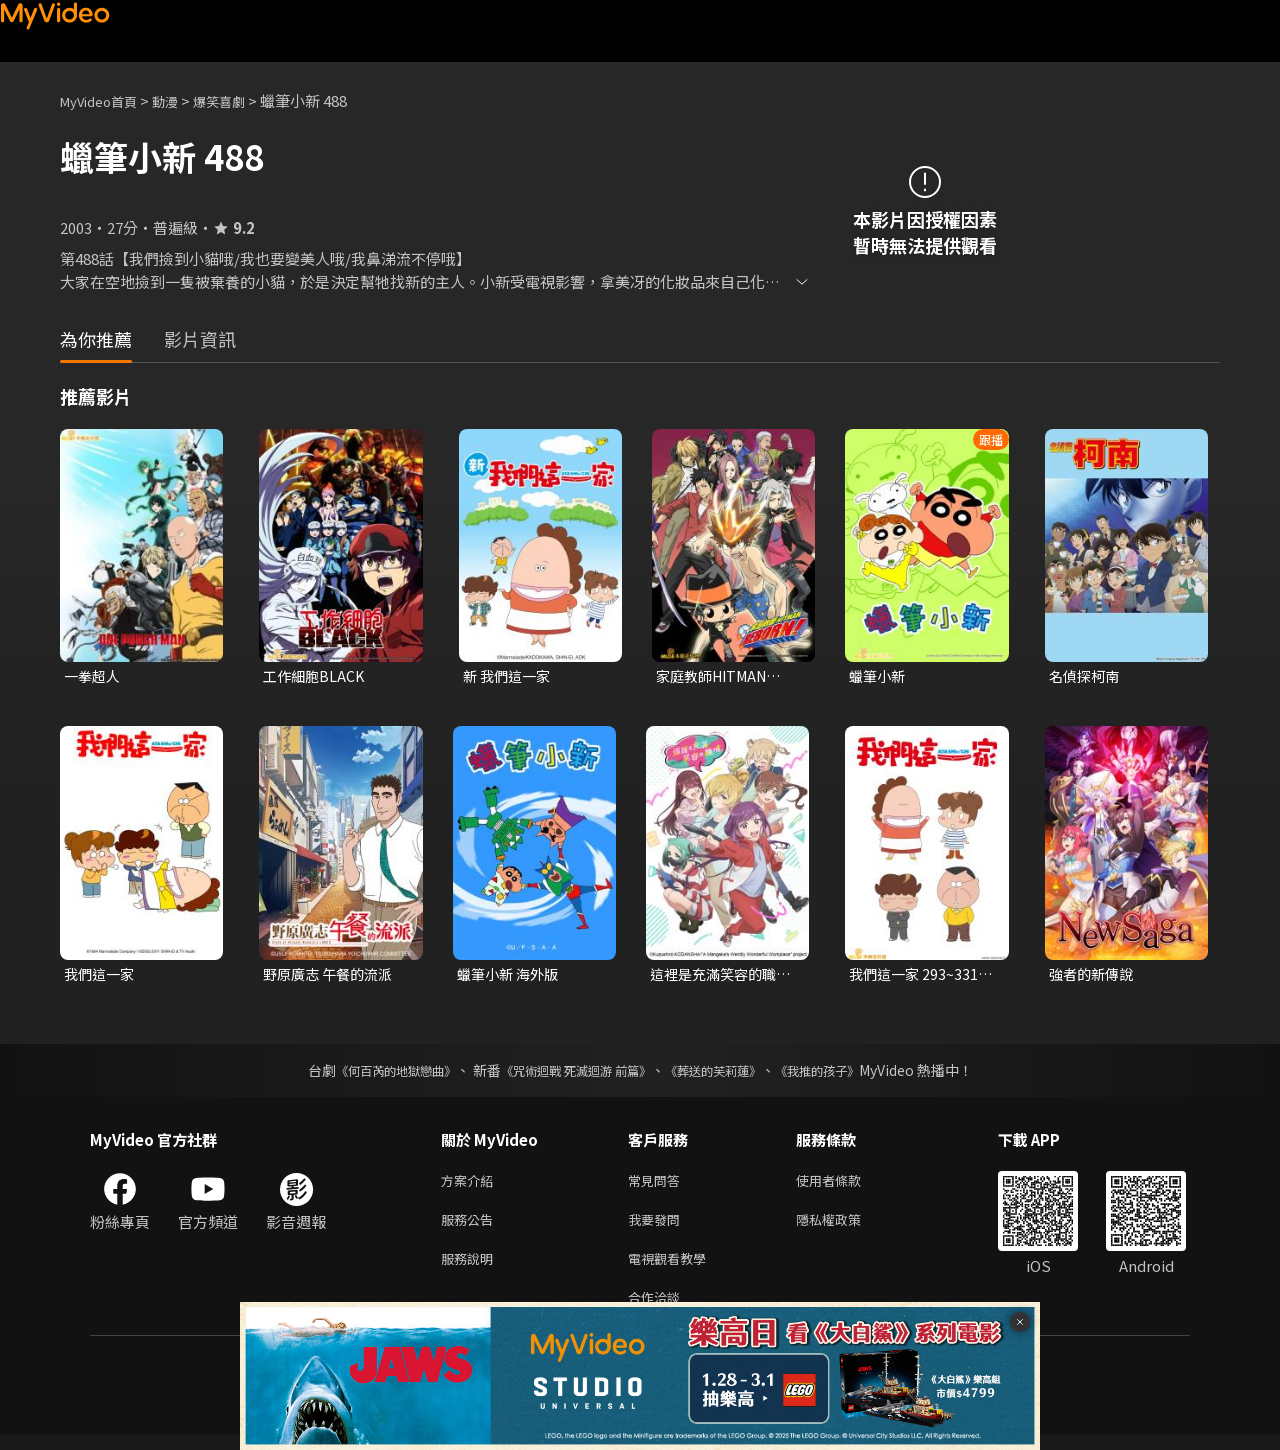 Image resolution: width=1280 pixels, height=1450 pixels. I want to click on 《何百芮的地獄戀曲》, so click(369, 1074).